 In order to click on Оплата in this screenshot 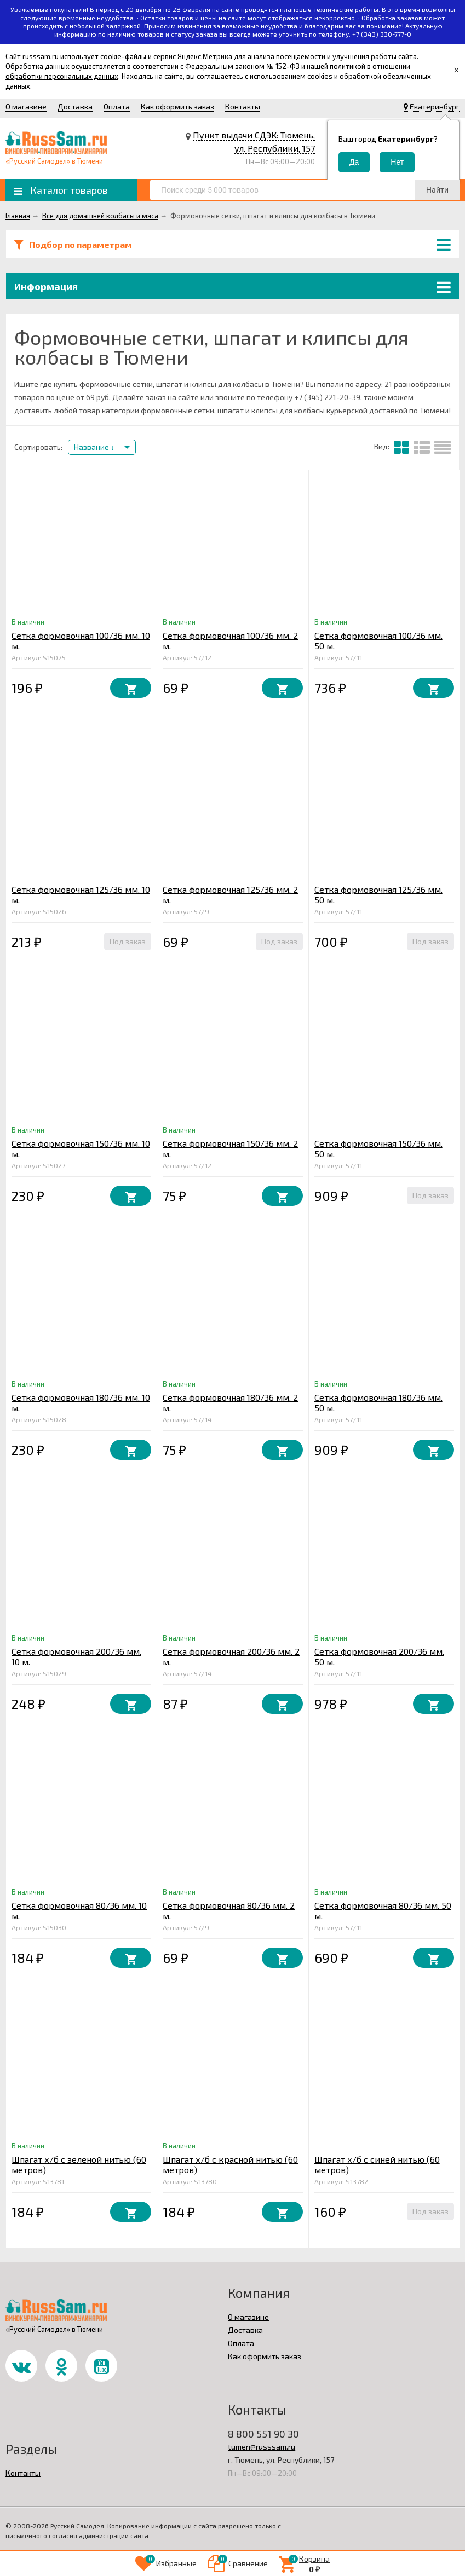, I will do `click(117, 106)`.